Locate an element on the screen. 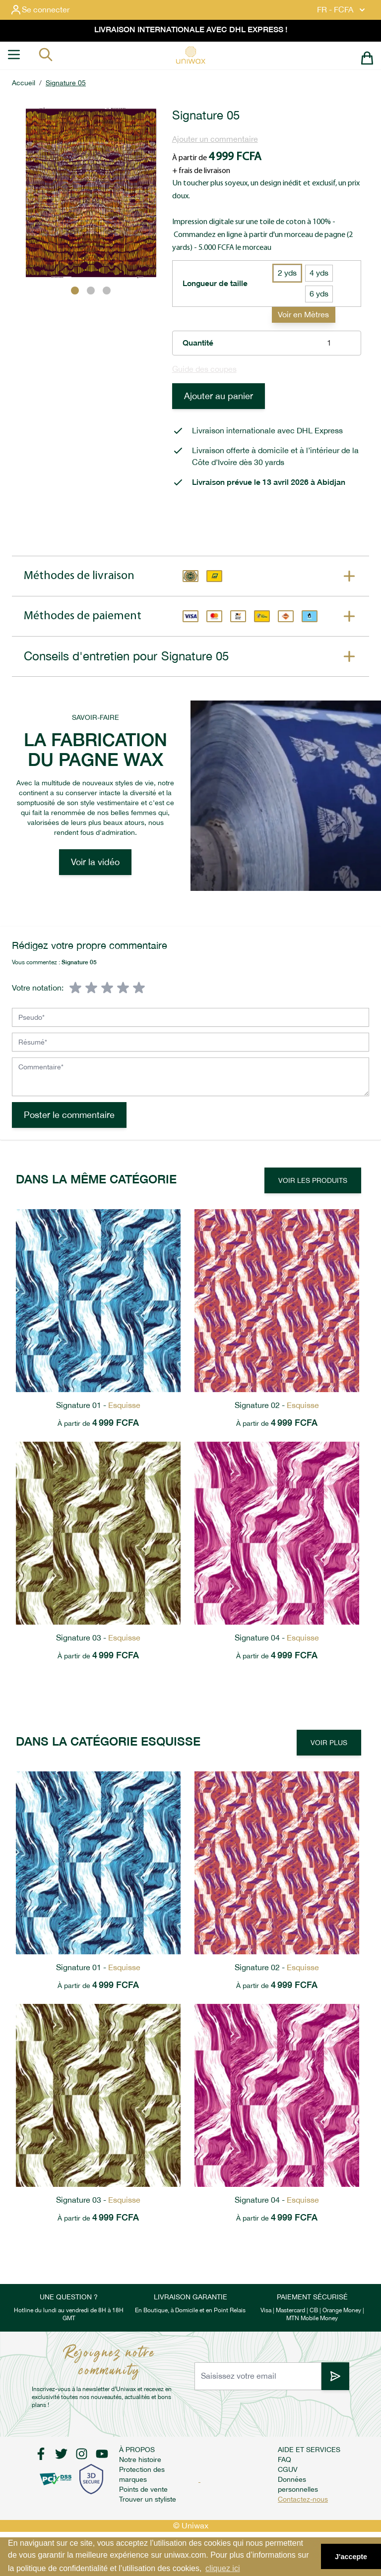  Notre histoire is located at coordinates (140, 2459).